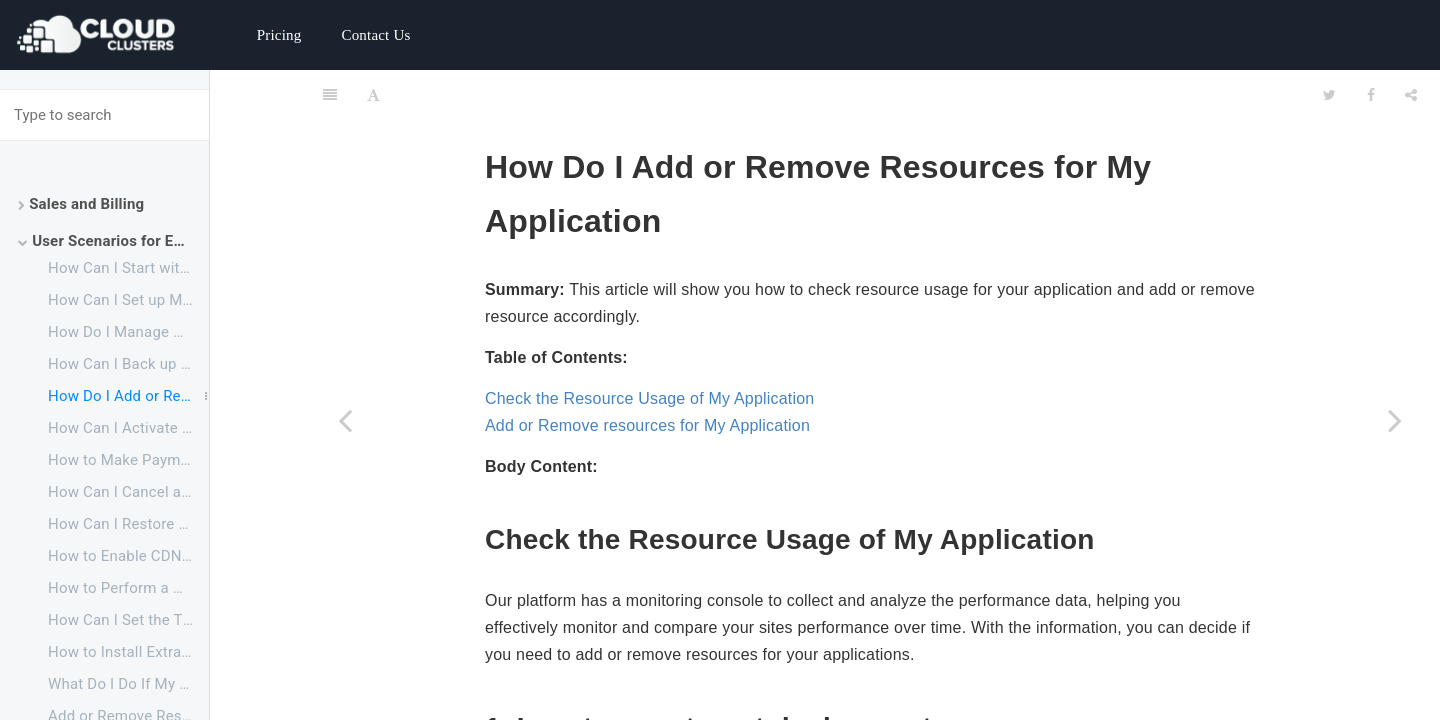  I want to click on How Can I Set up My ERPNext Website, so click(128, 300).